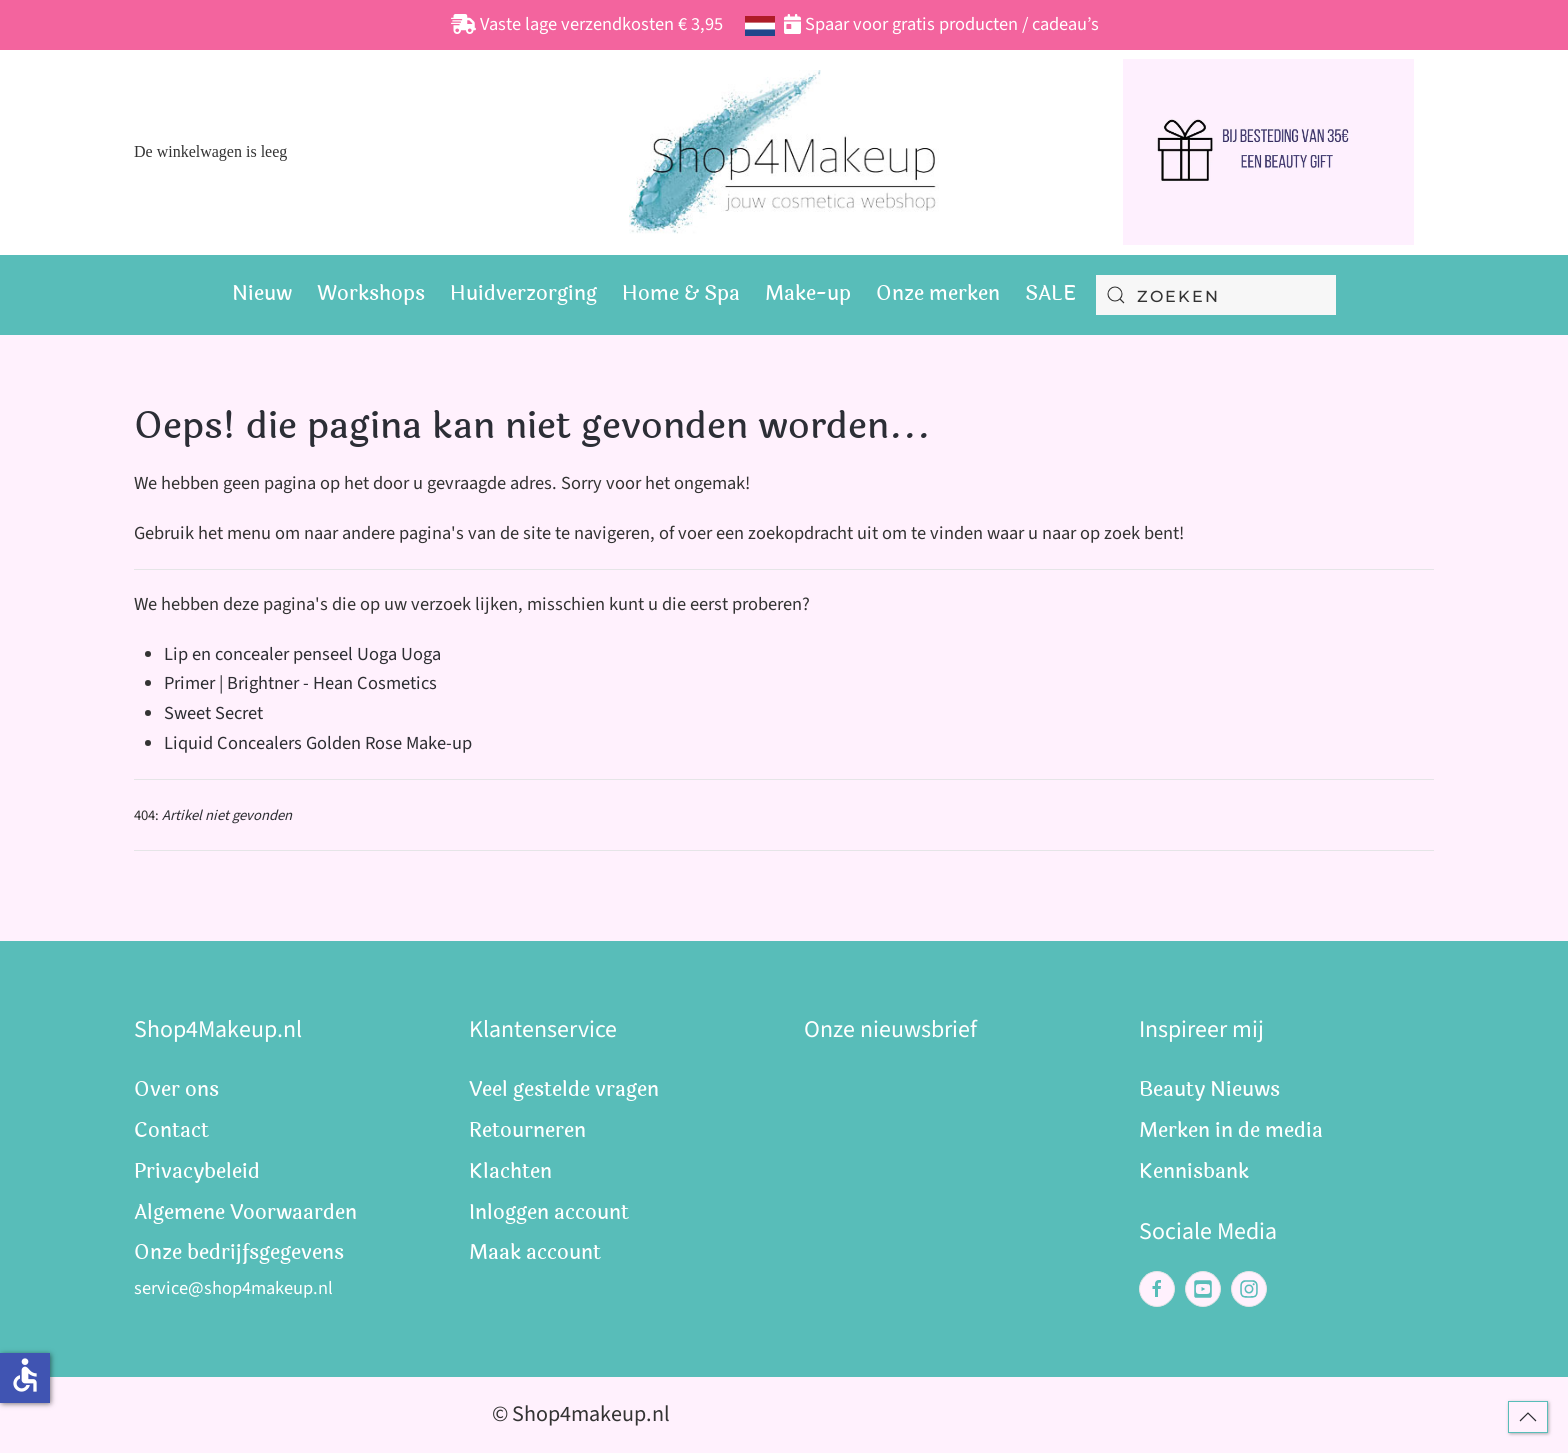  I want to click on [button], so click(1528, 1417).